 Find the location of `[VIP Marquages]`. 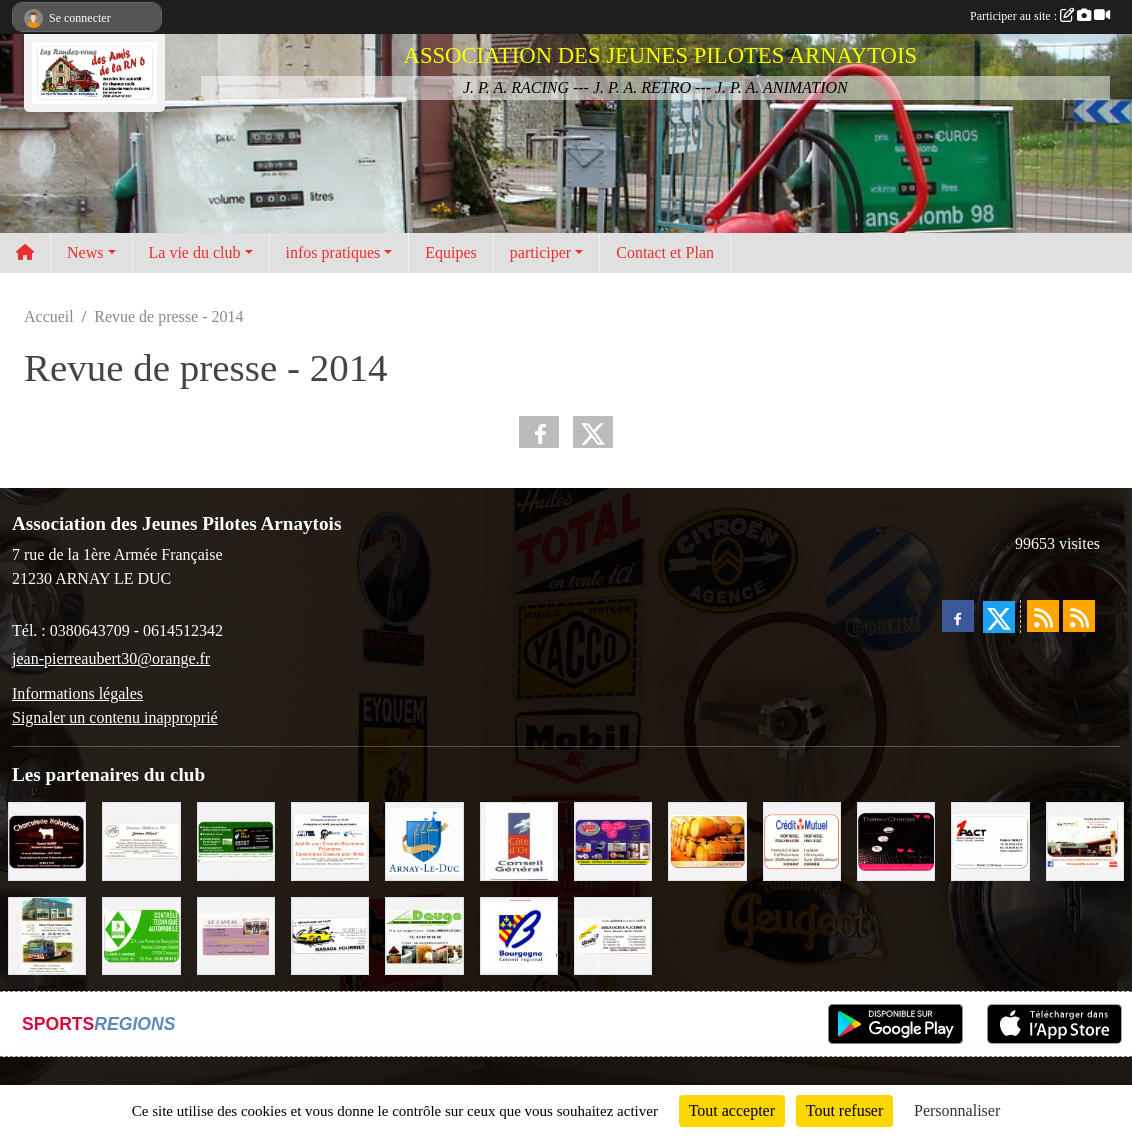

[VIP Marquages] is located at coordinates (613, 839).